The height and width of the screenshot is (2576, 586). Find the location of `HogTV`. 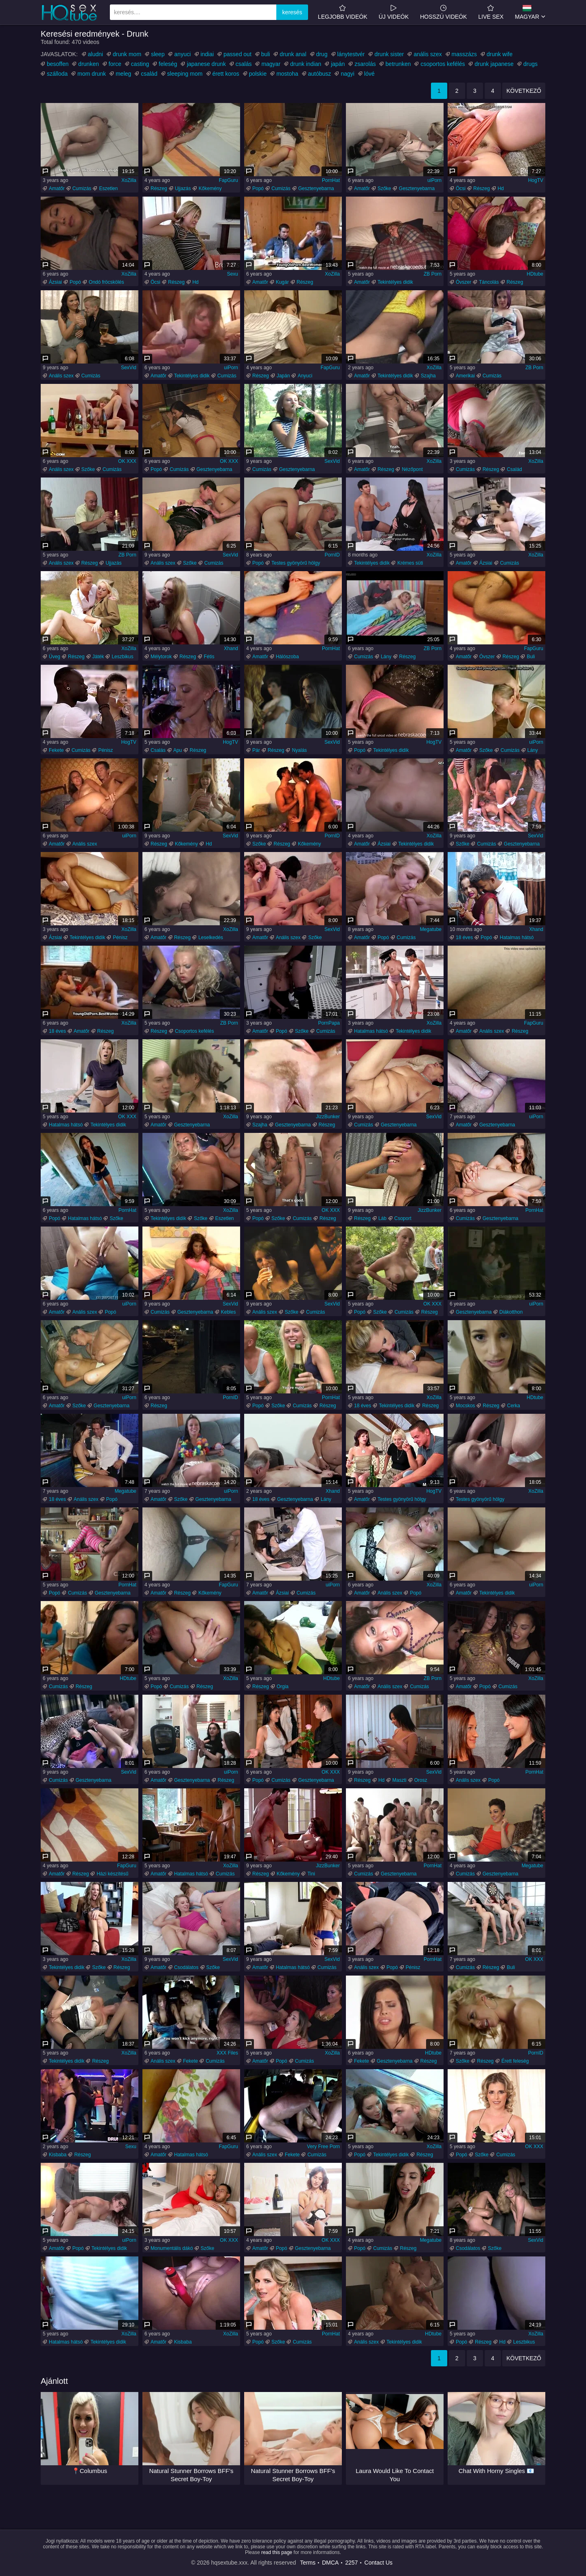

HogTV is located at coordinates (535, 180).